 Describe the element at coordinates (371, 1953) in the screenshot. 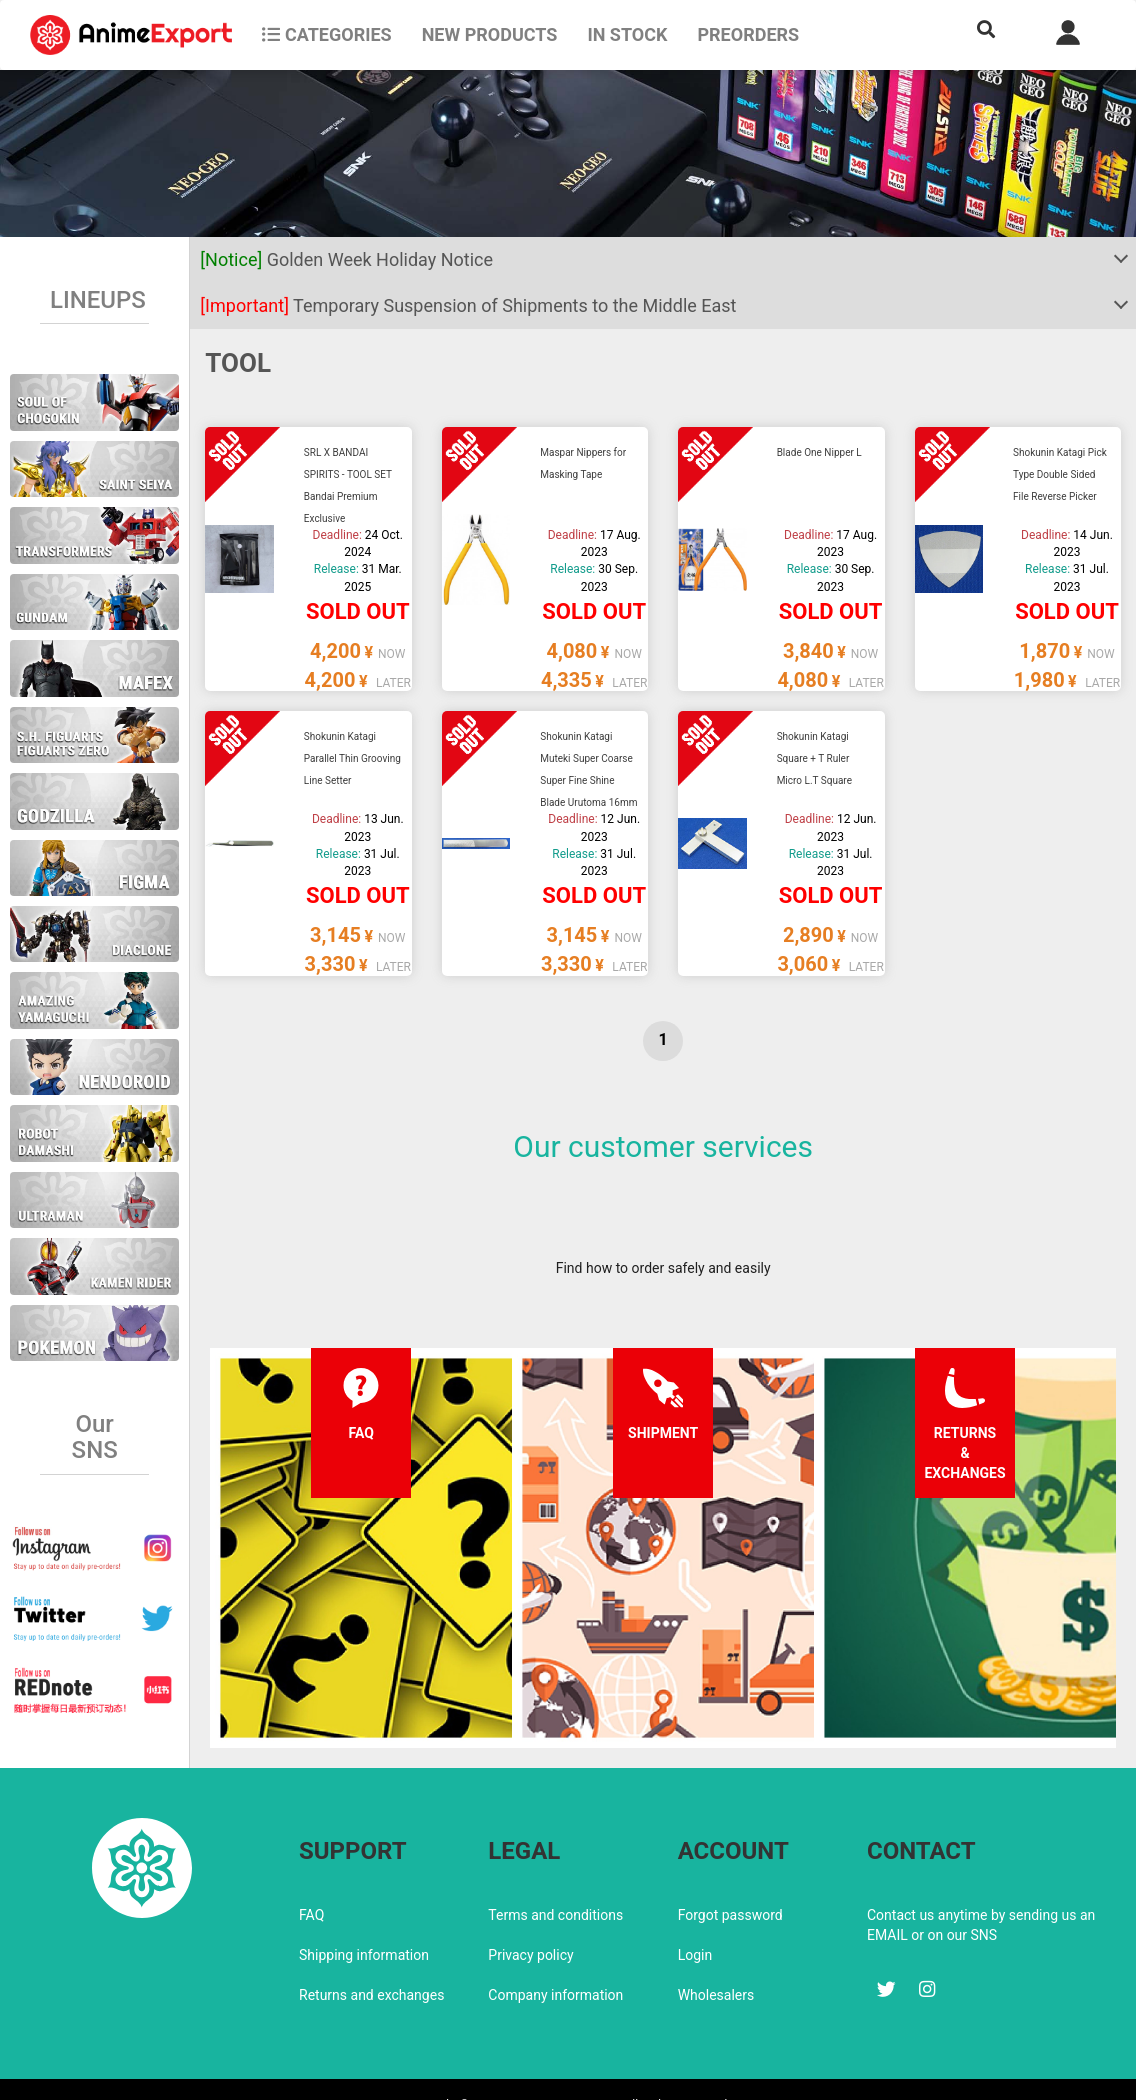

I see `Returns and exchanges` at that location.